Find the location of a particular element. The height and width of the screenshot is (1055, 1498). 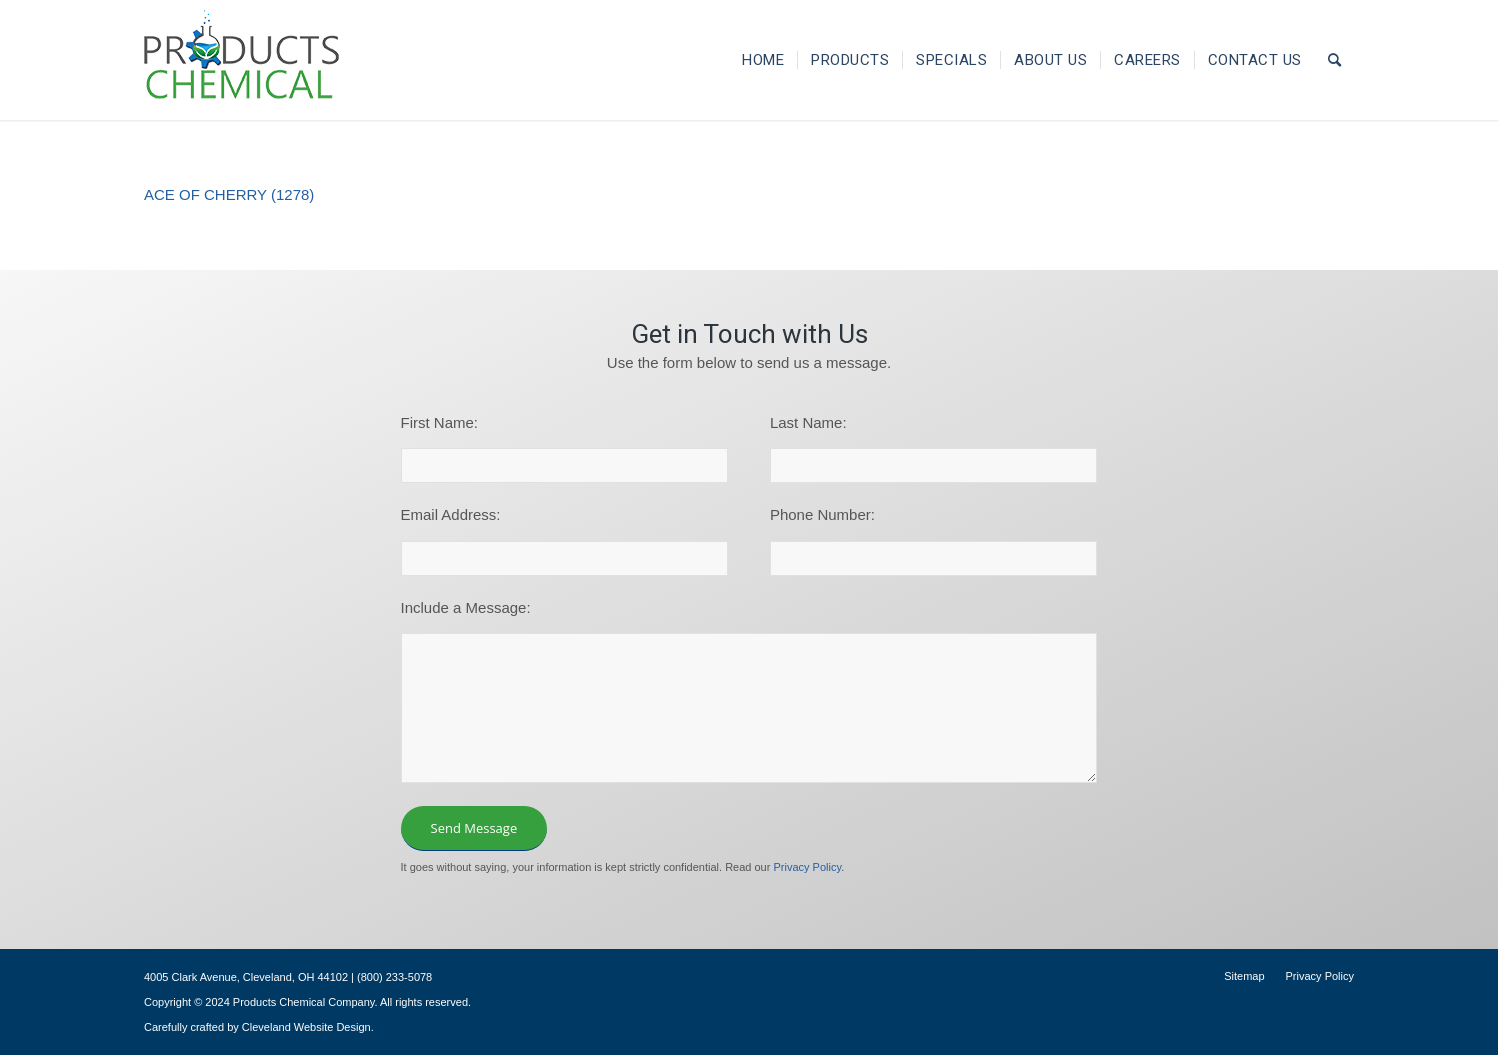

[Search] is located at coordinates (1335, 60).